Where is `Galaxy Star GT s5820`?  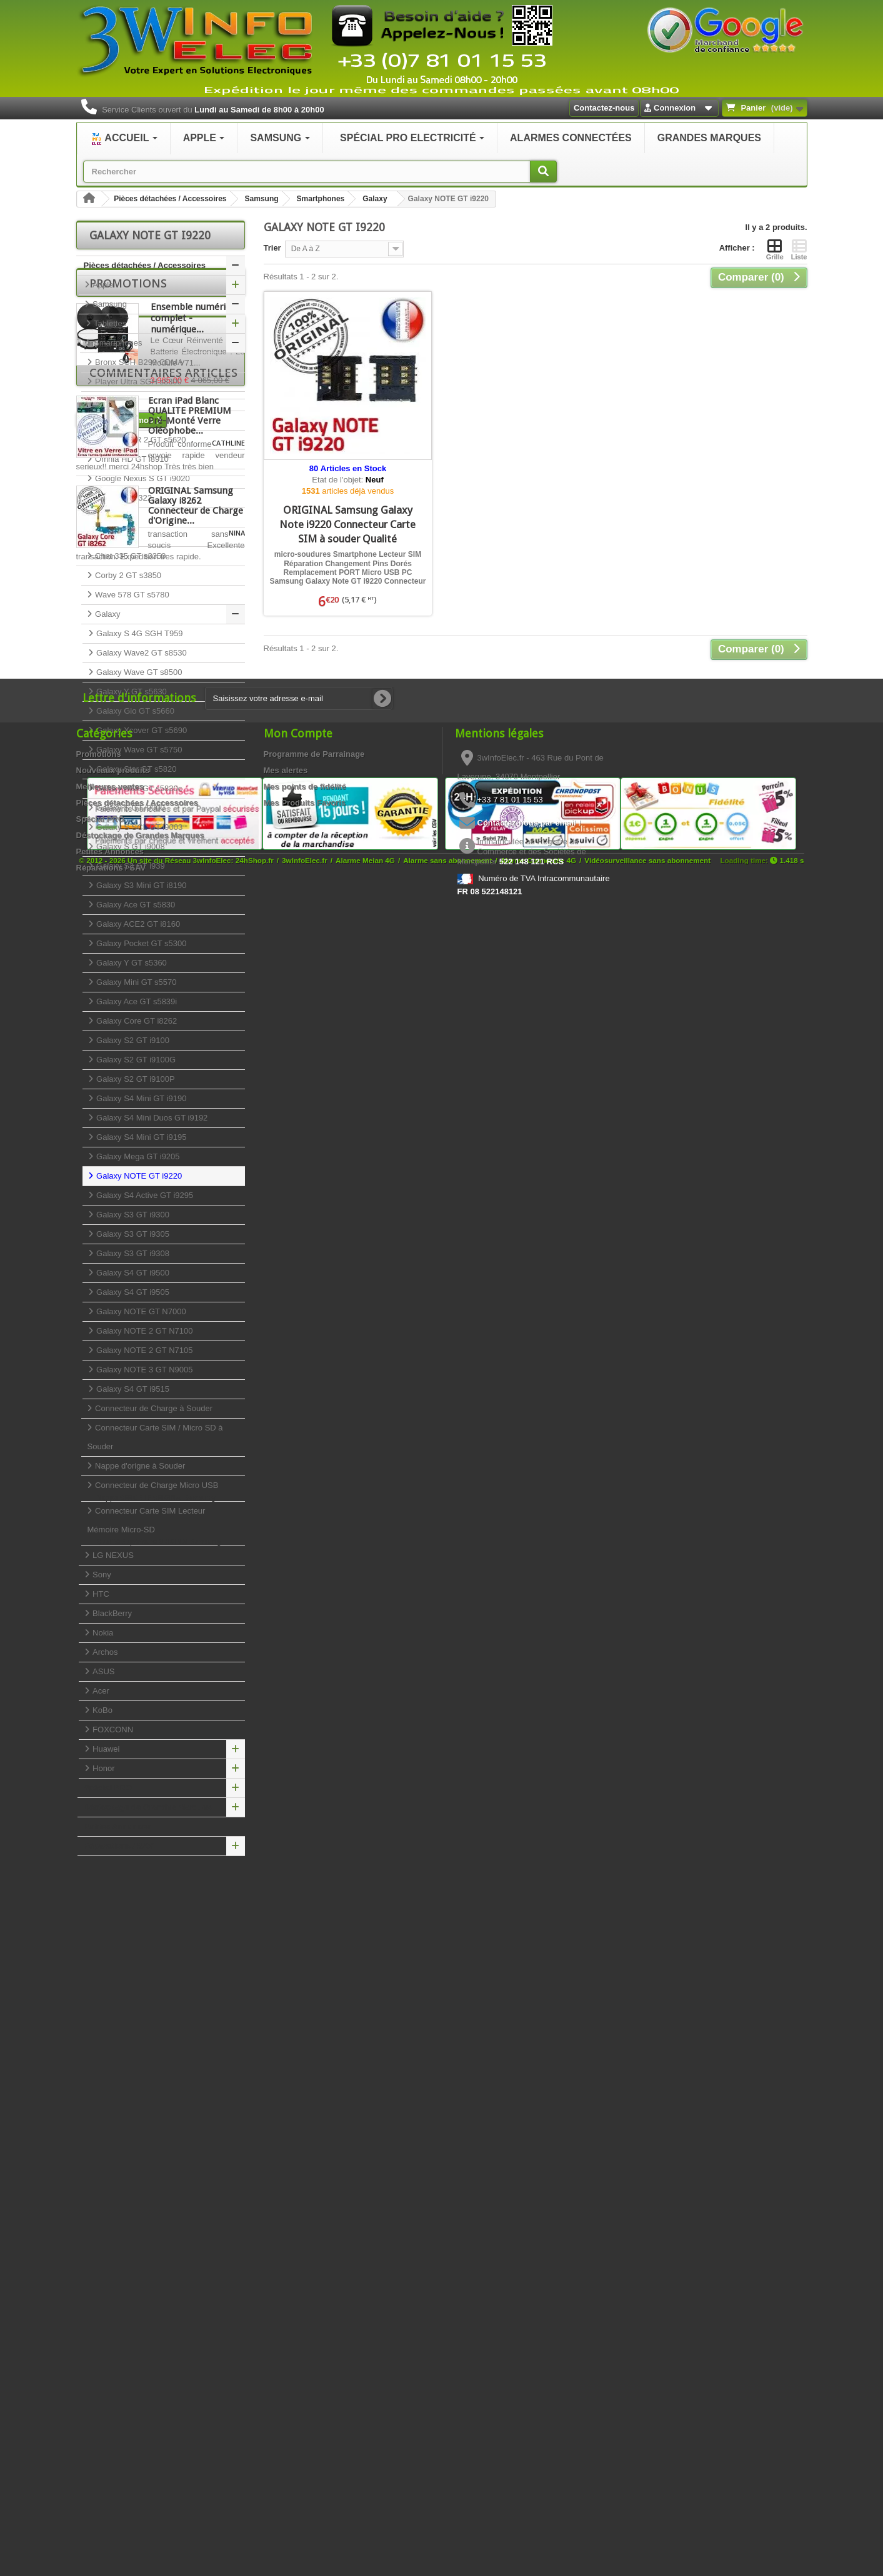
Galaxy Star GT s5820 is located at coordinates (135, 769).